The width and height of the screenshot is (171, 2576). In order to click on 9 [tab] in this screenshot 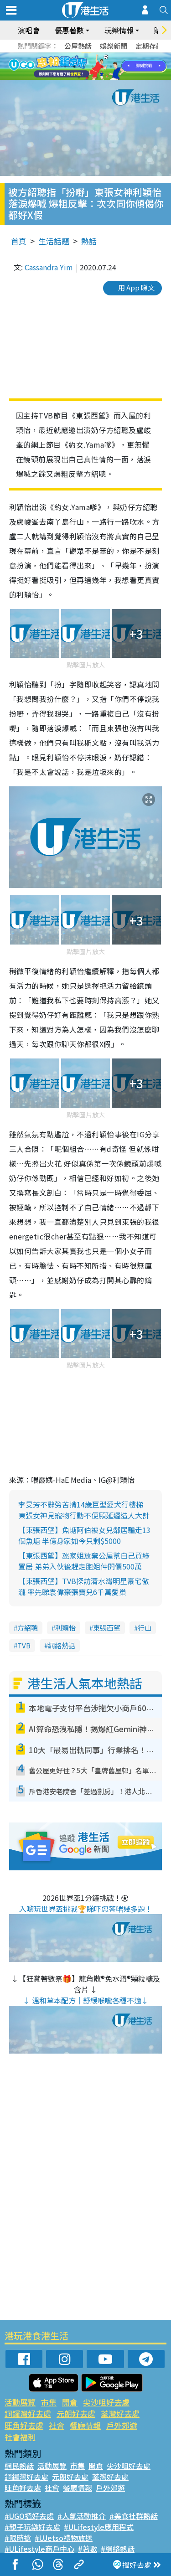, I will do `click(97, 77)`.